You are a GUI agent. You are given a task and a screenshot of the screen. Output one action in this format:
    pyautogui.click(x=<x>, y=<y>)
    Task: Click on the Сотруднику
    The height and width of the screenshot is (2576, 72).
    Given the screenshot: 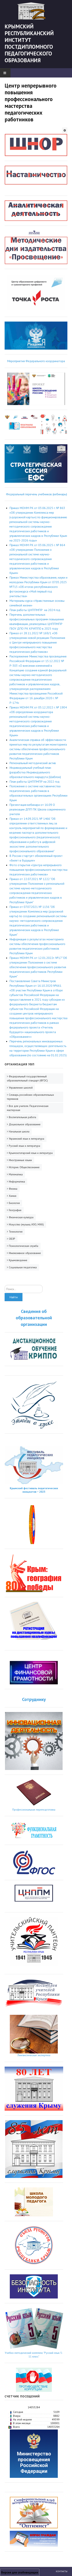 What is the action you would take?
    pyautogui.click(x=34, y=1699)
    